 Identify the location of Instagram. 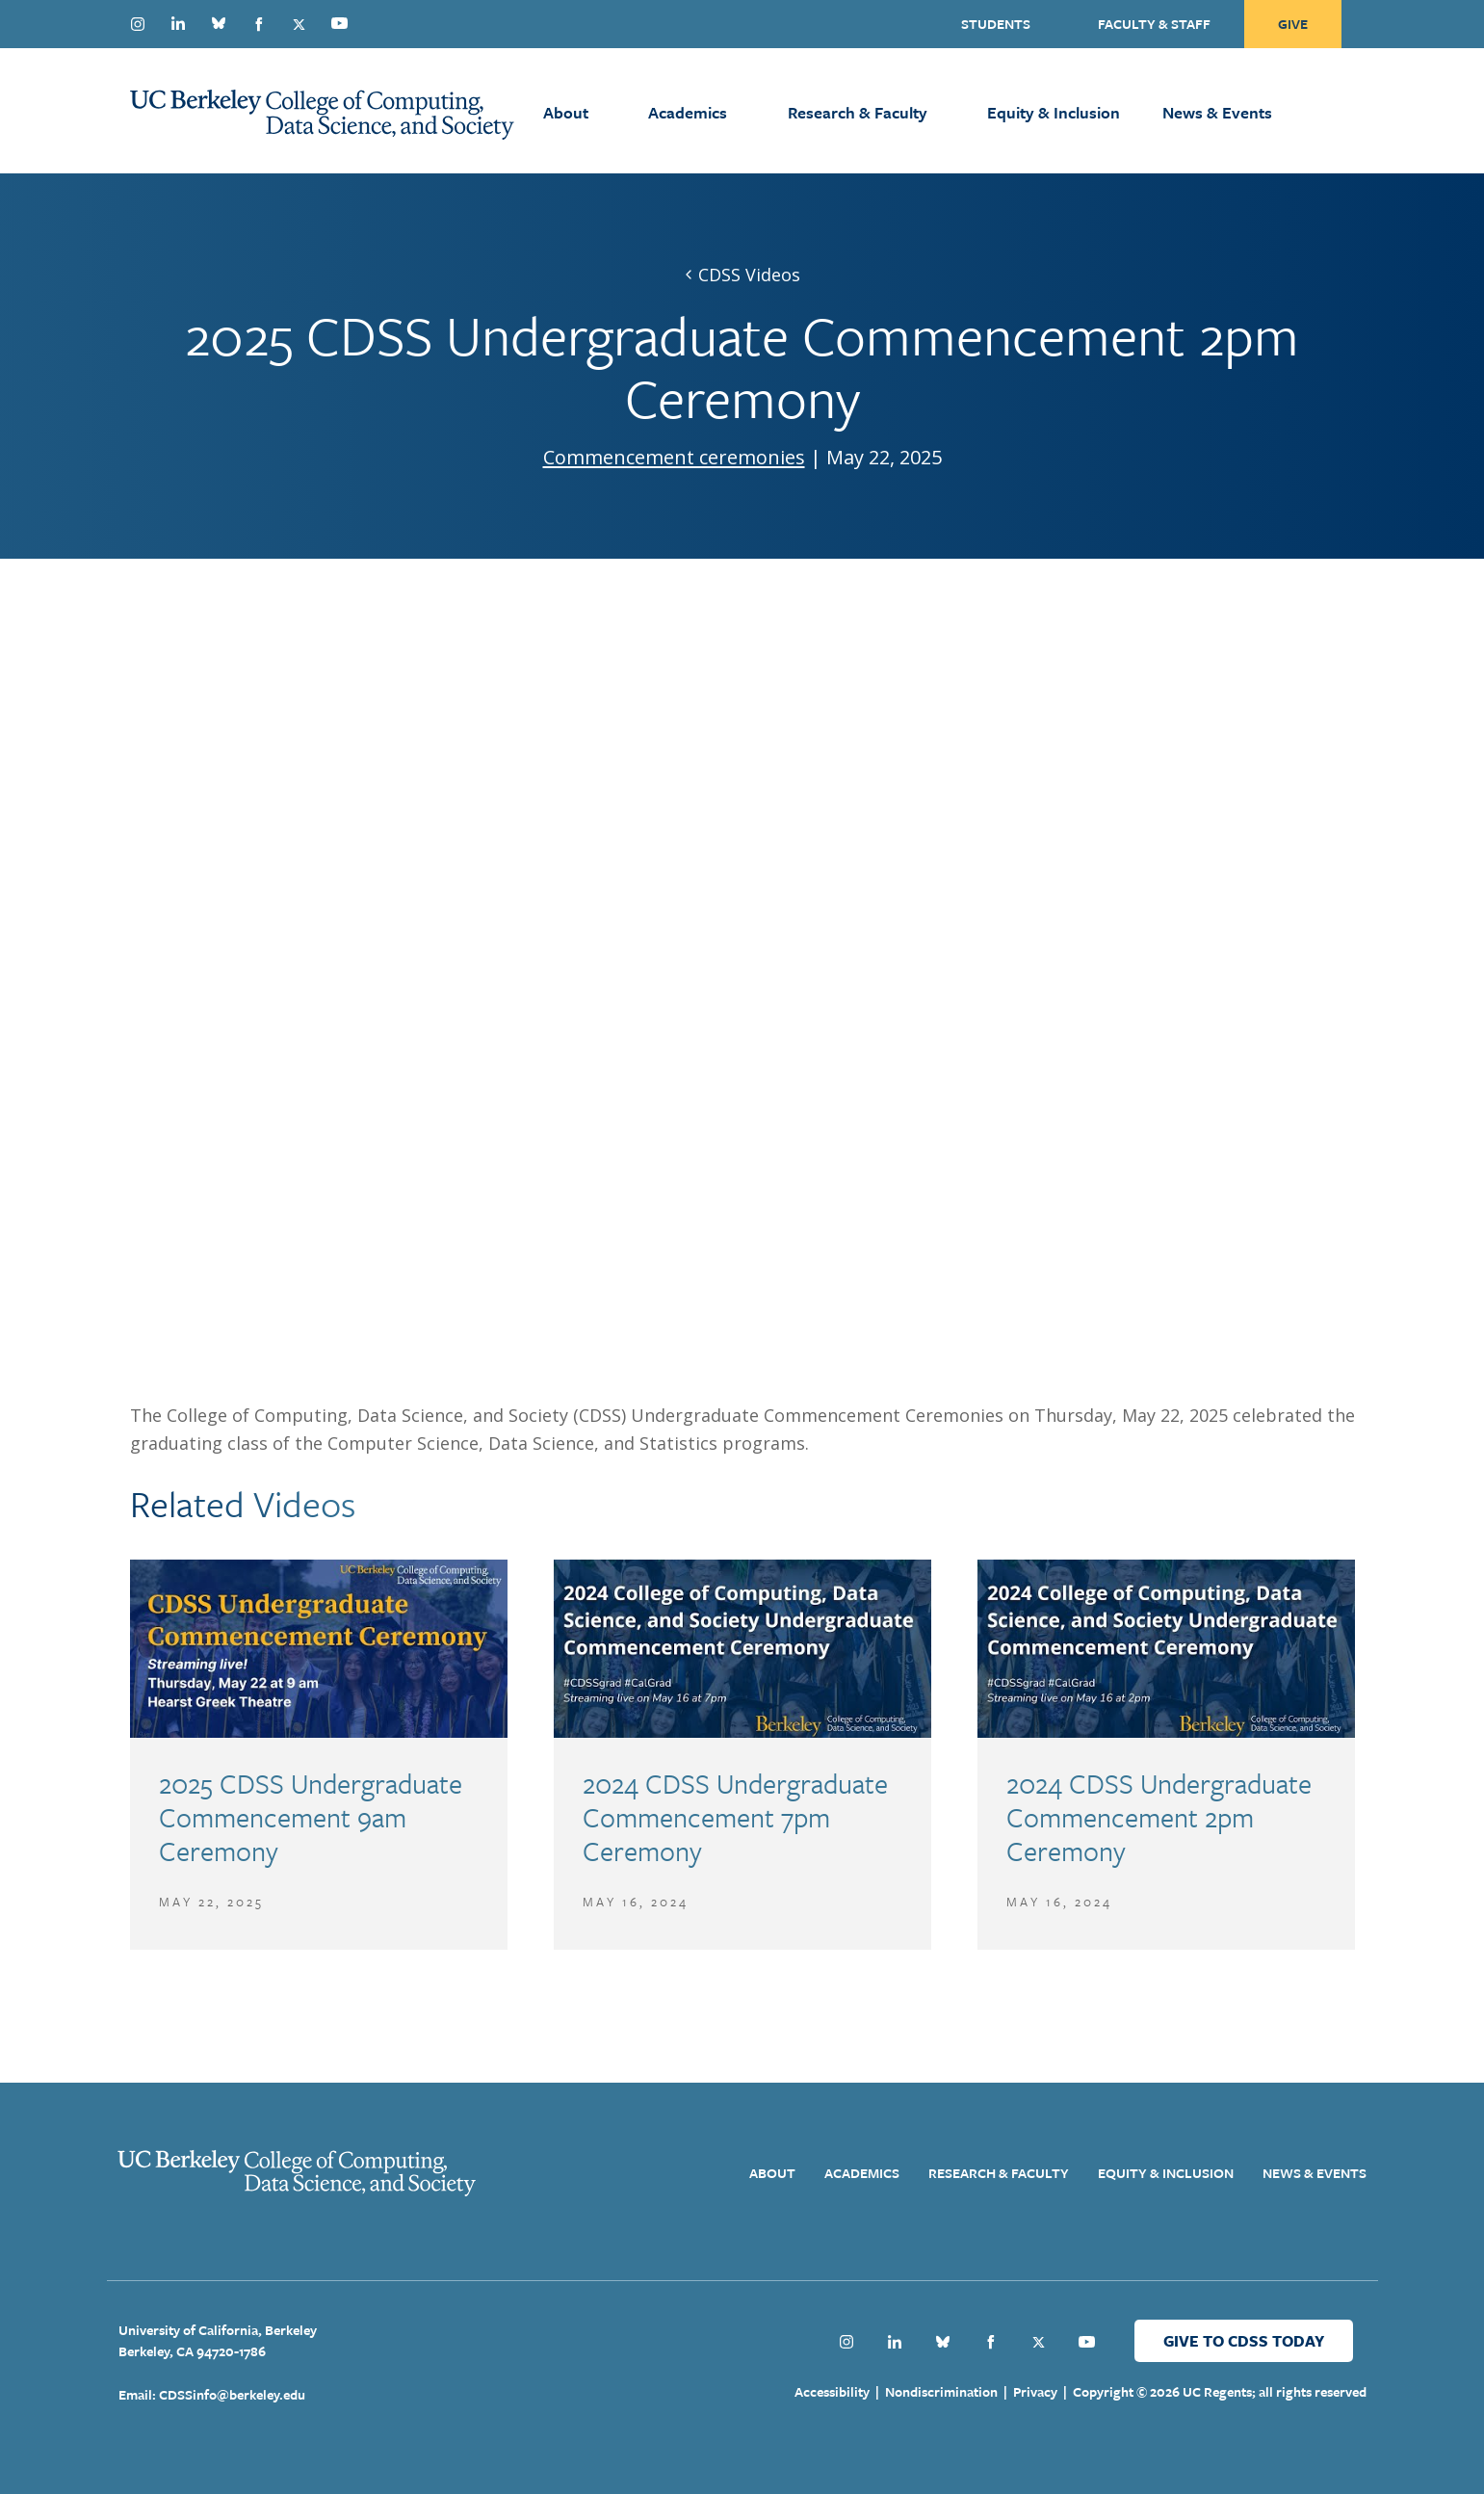
(137, 24).